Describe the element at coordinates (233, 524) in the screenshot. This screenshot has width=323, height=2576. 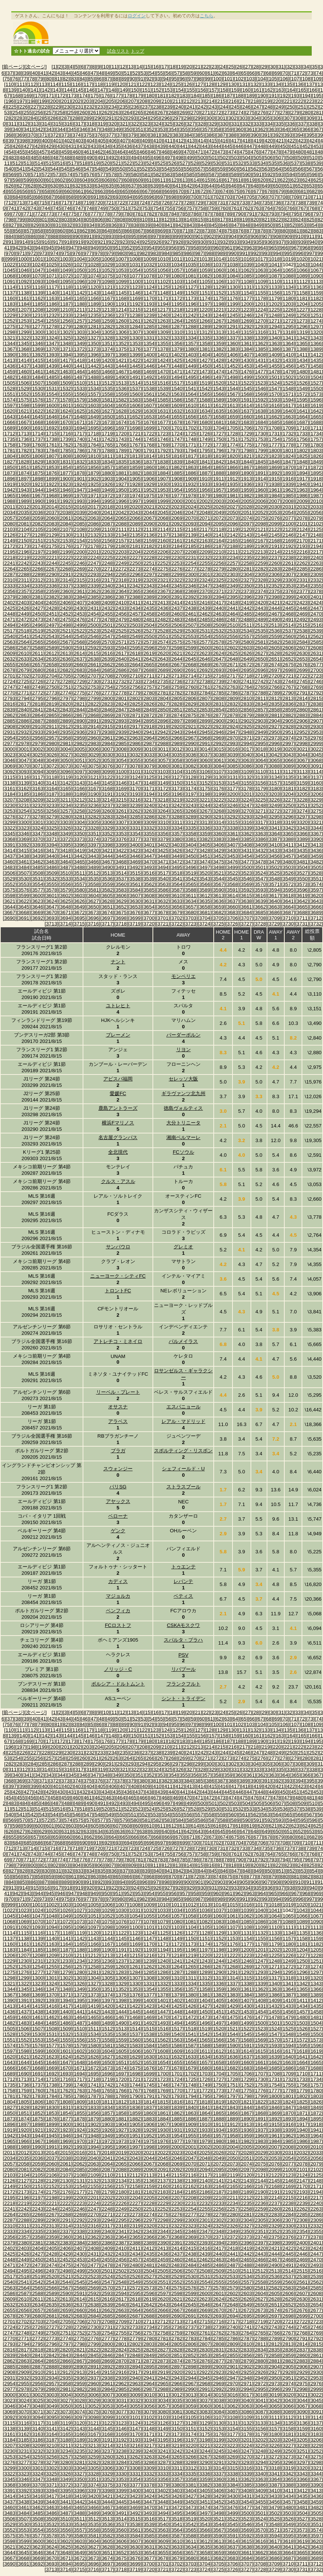
I see `[2096]` at that location.